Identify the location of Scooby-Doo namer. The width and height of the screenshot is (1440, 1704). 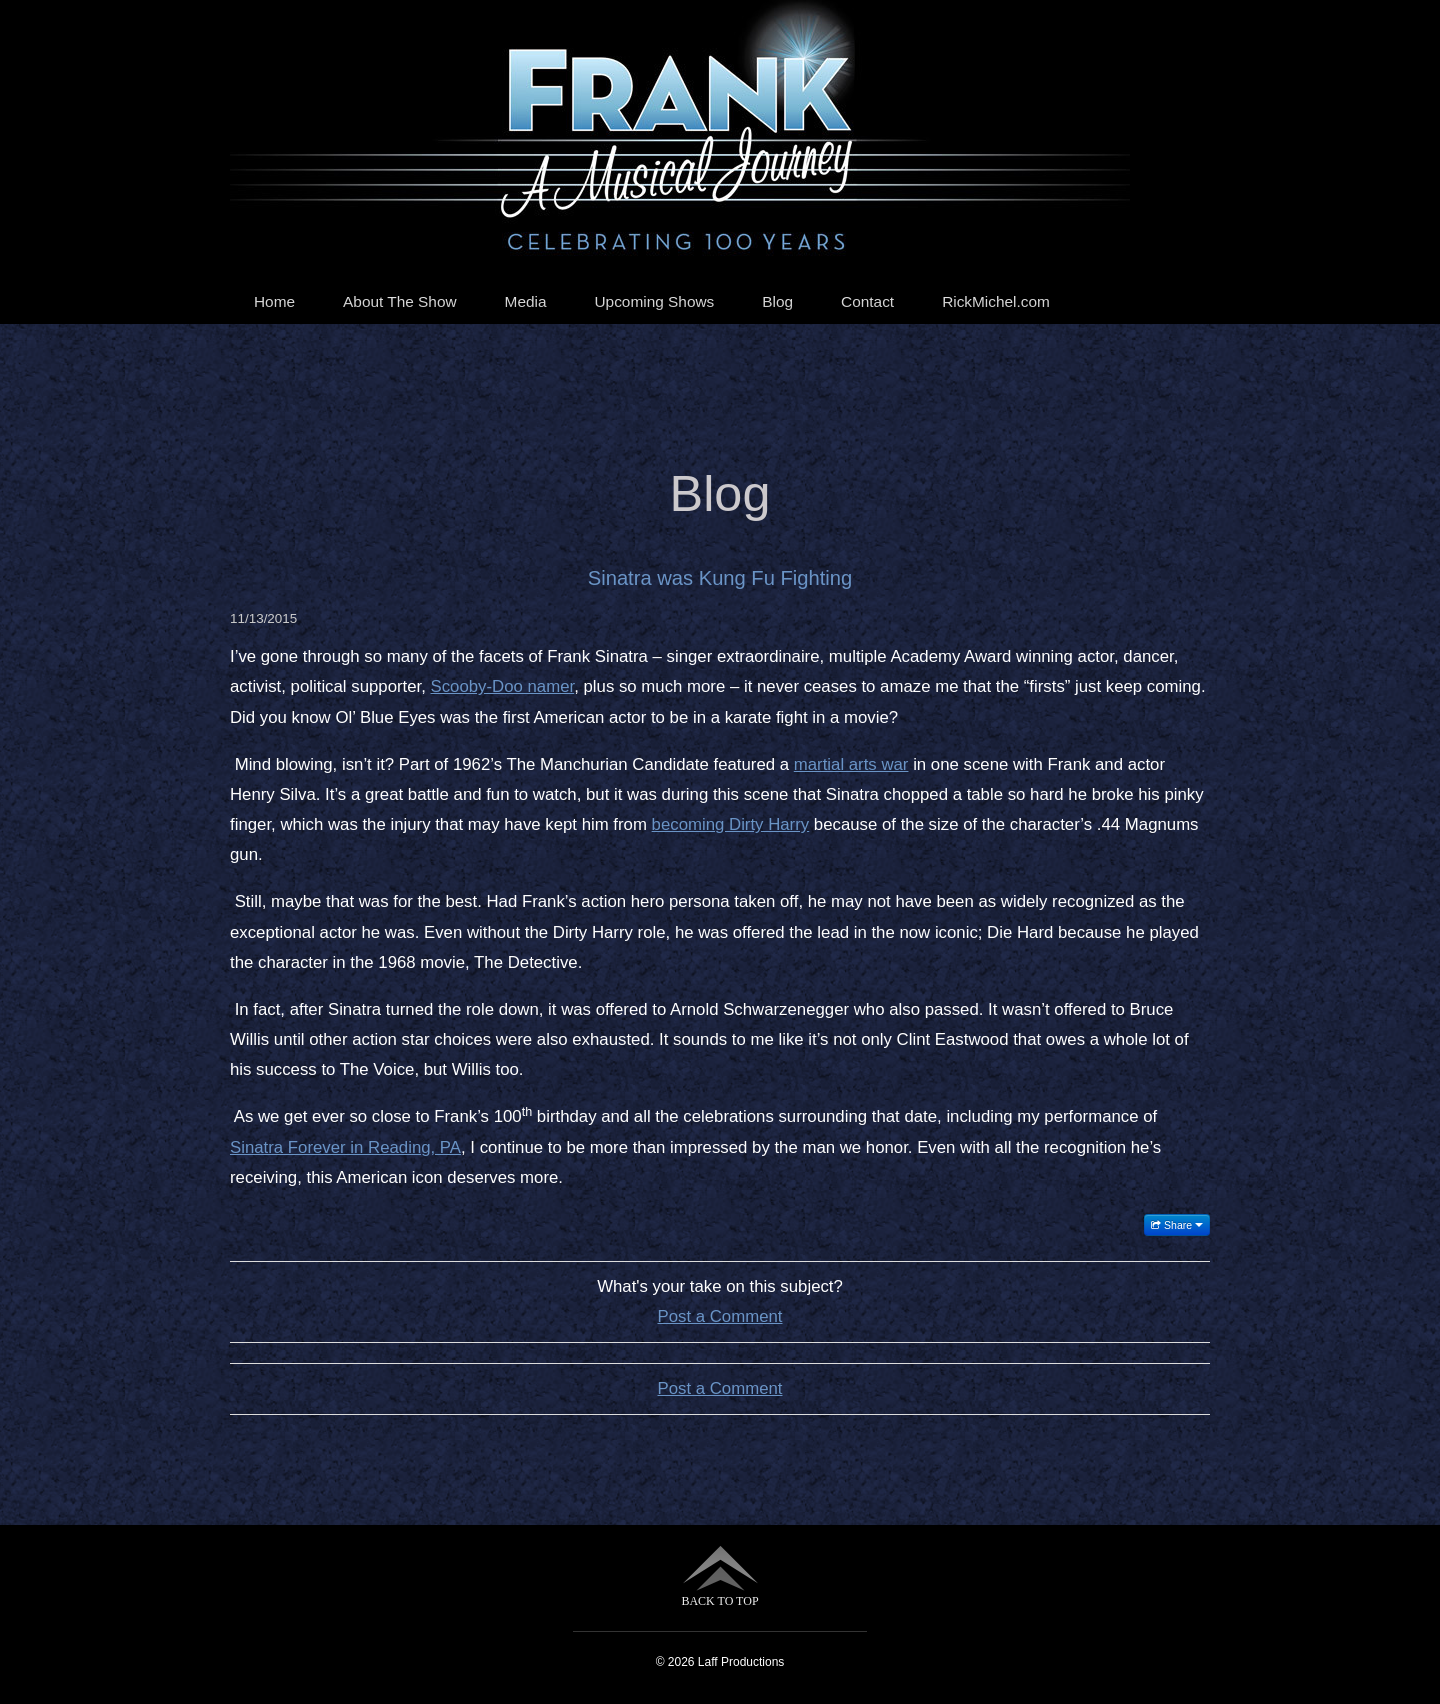
(503, 686).